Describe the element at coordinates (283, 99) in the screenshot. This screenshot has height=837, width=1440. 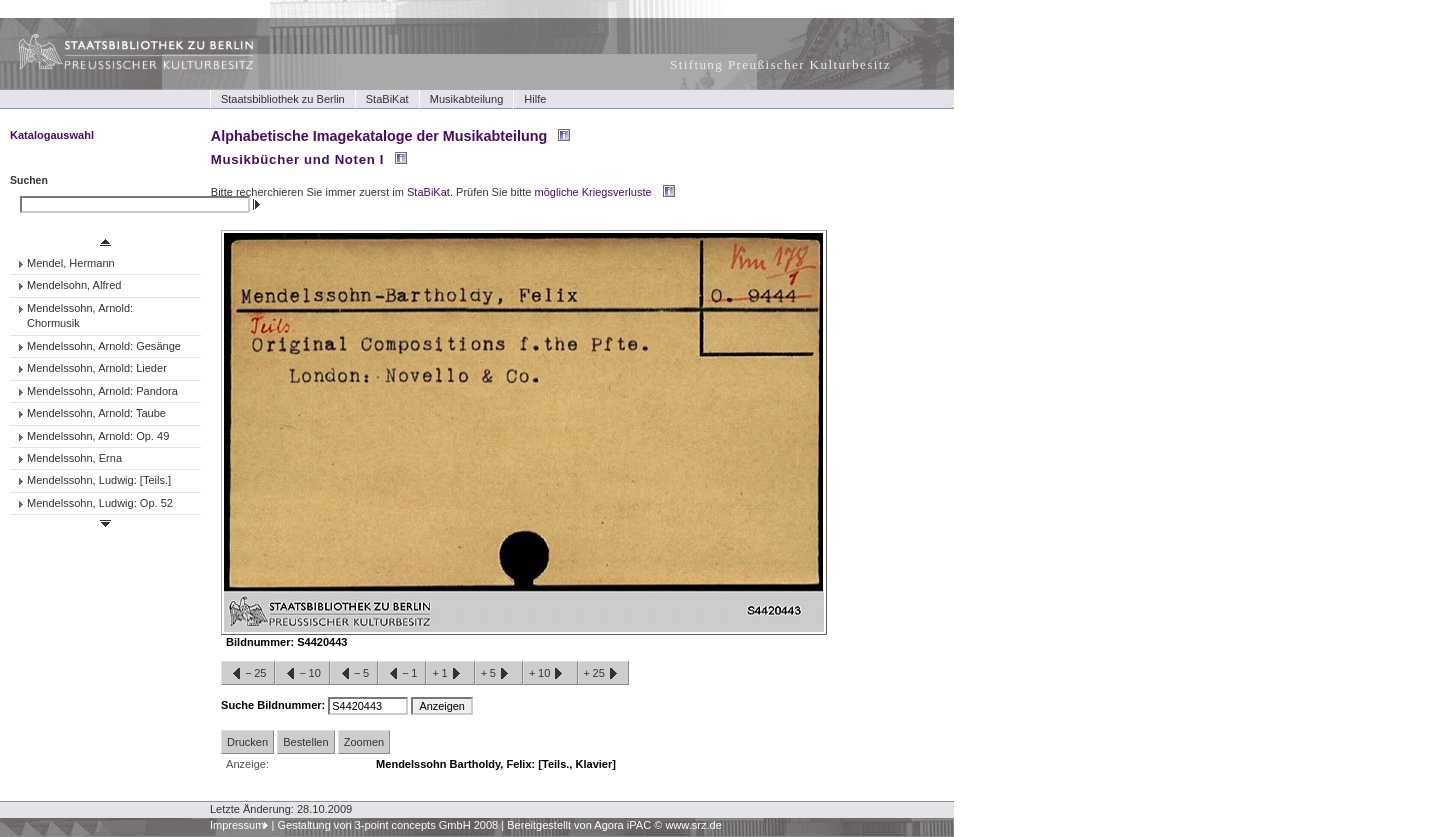
I see `Staatsbibliothek zu Berlin` at that location.